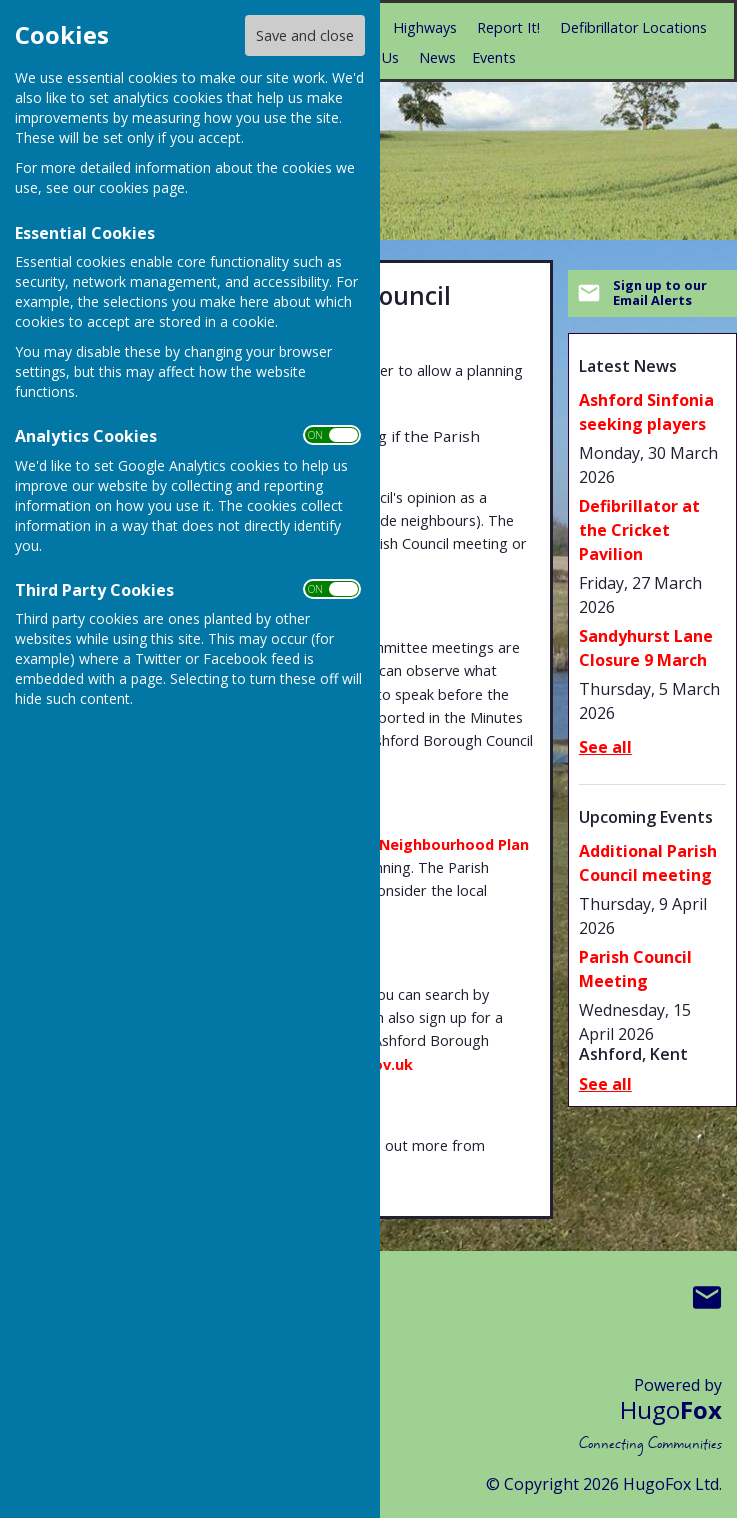 This screenshot has height=1518, width=737. Describe the element at coordinates (437, 57) in the screenshot. I see `News` at that location.